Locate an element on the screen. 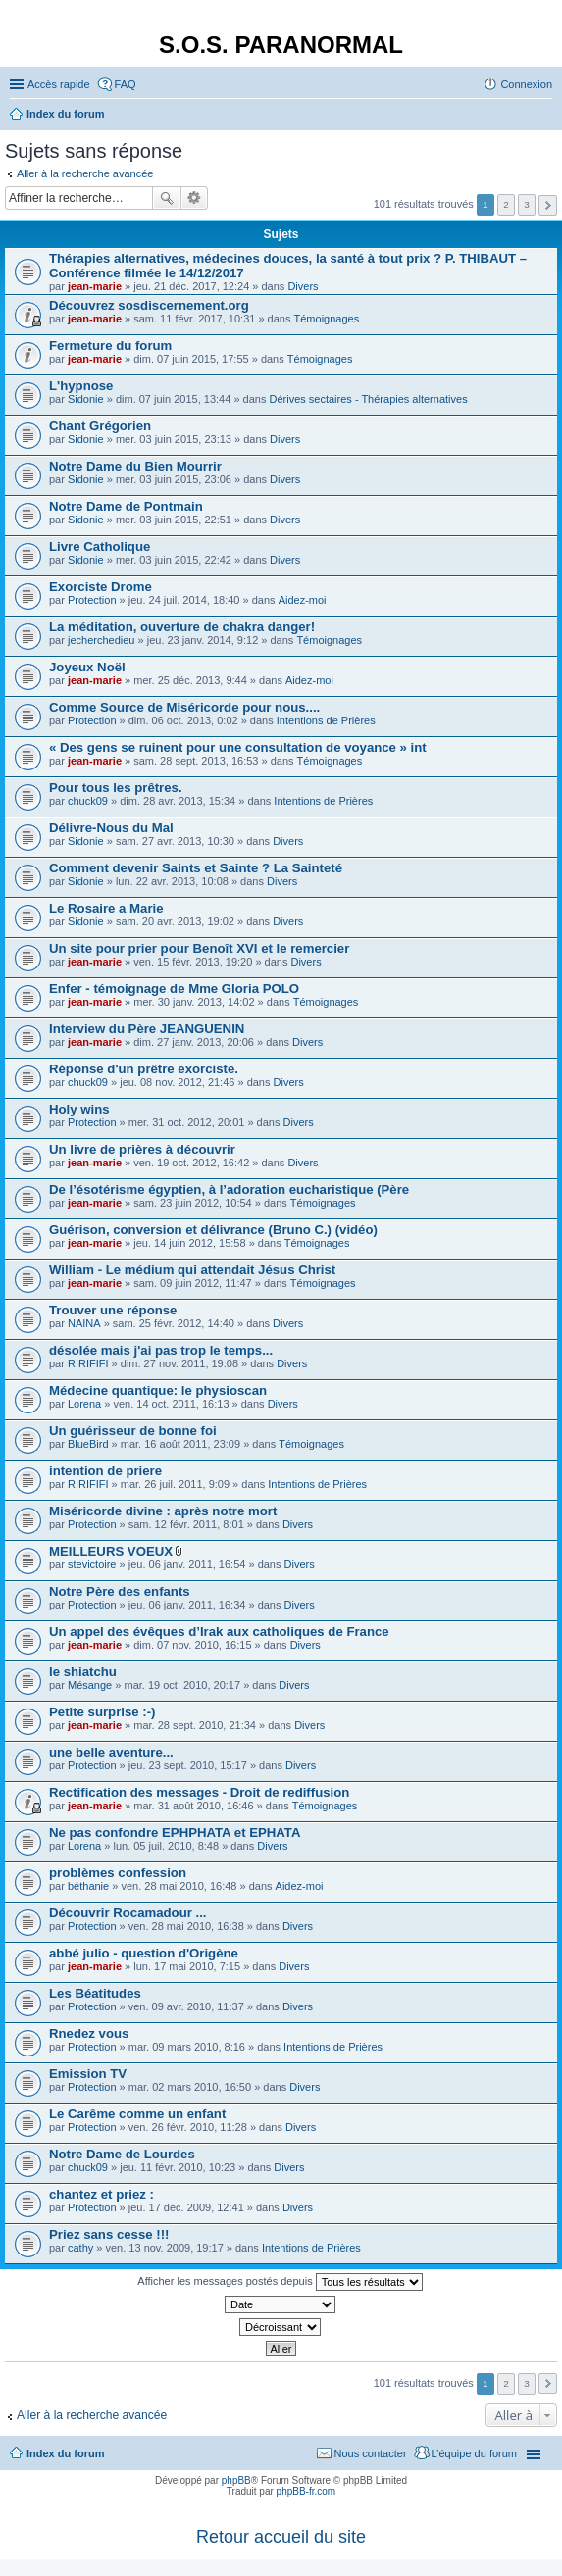  NAINA is located at coordinates (84, 1323).